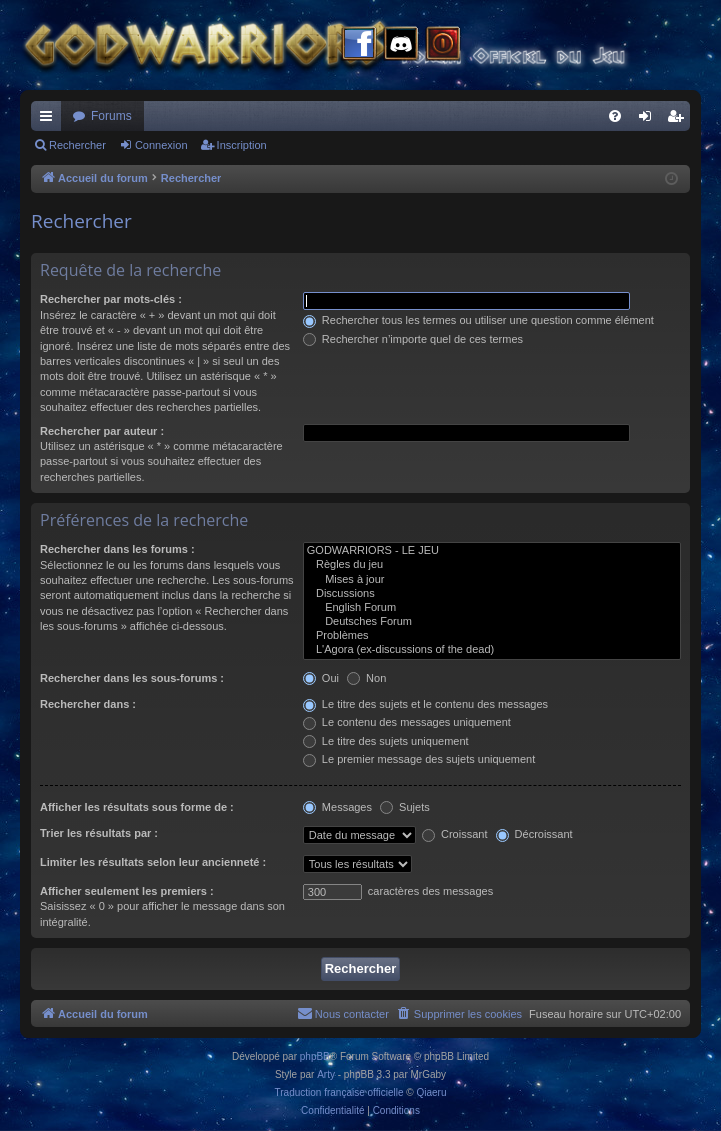 Image resolution: width=721 pixels, height=1131 pixels. What do you see at coordinates (419, 759) in the screenshot?
I see `Le premier message des sujets uniquement` at bounding box center [419, 759].